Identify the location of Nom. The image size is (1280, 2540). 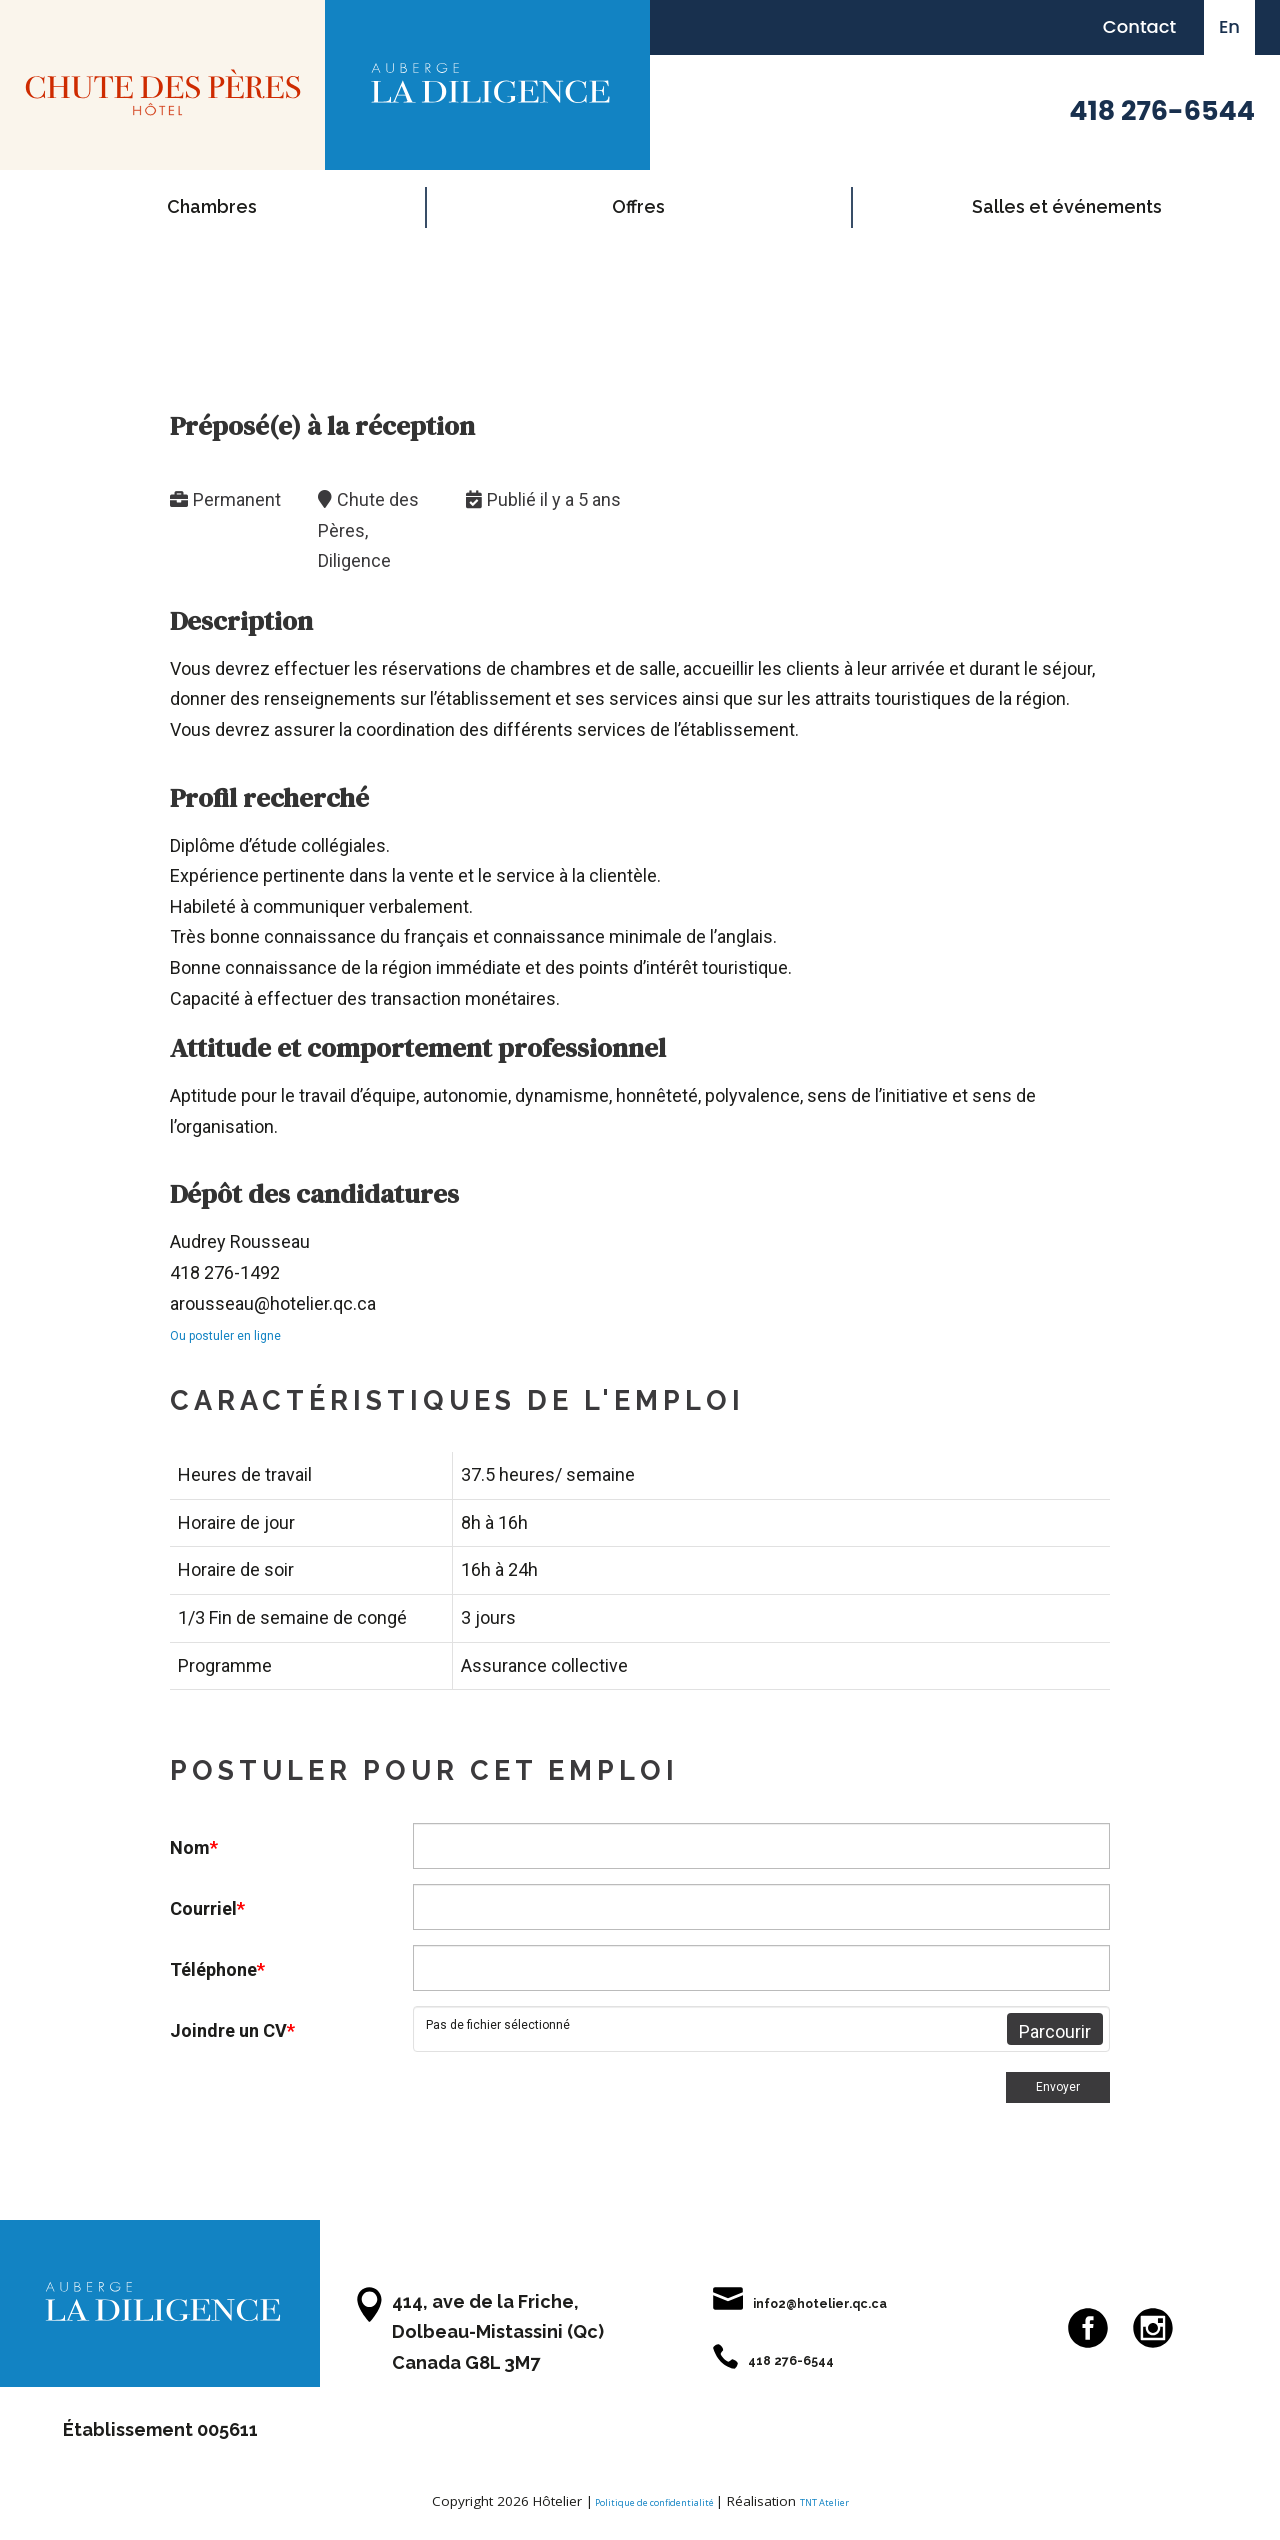
(194, 1847).